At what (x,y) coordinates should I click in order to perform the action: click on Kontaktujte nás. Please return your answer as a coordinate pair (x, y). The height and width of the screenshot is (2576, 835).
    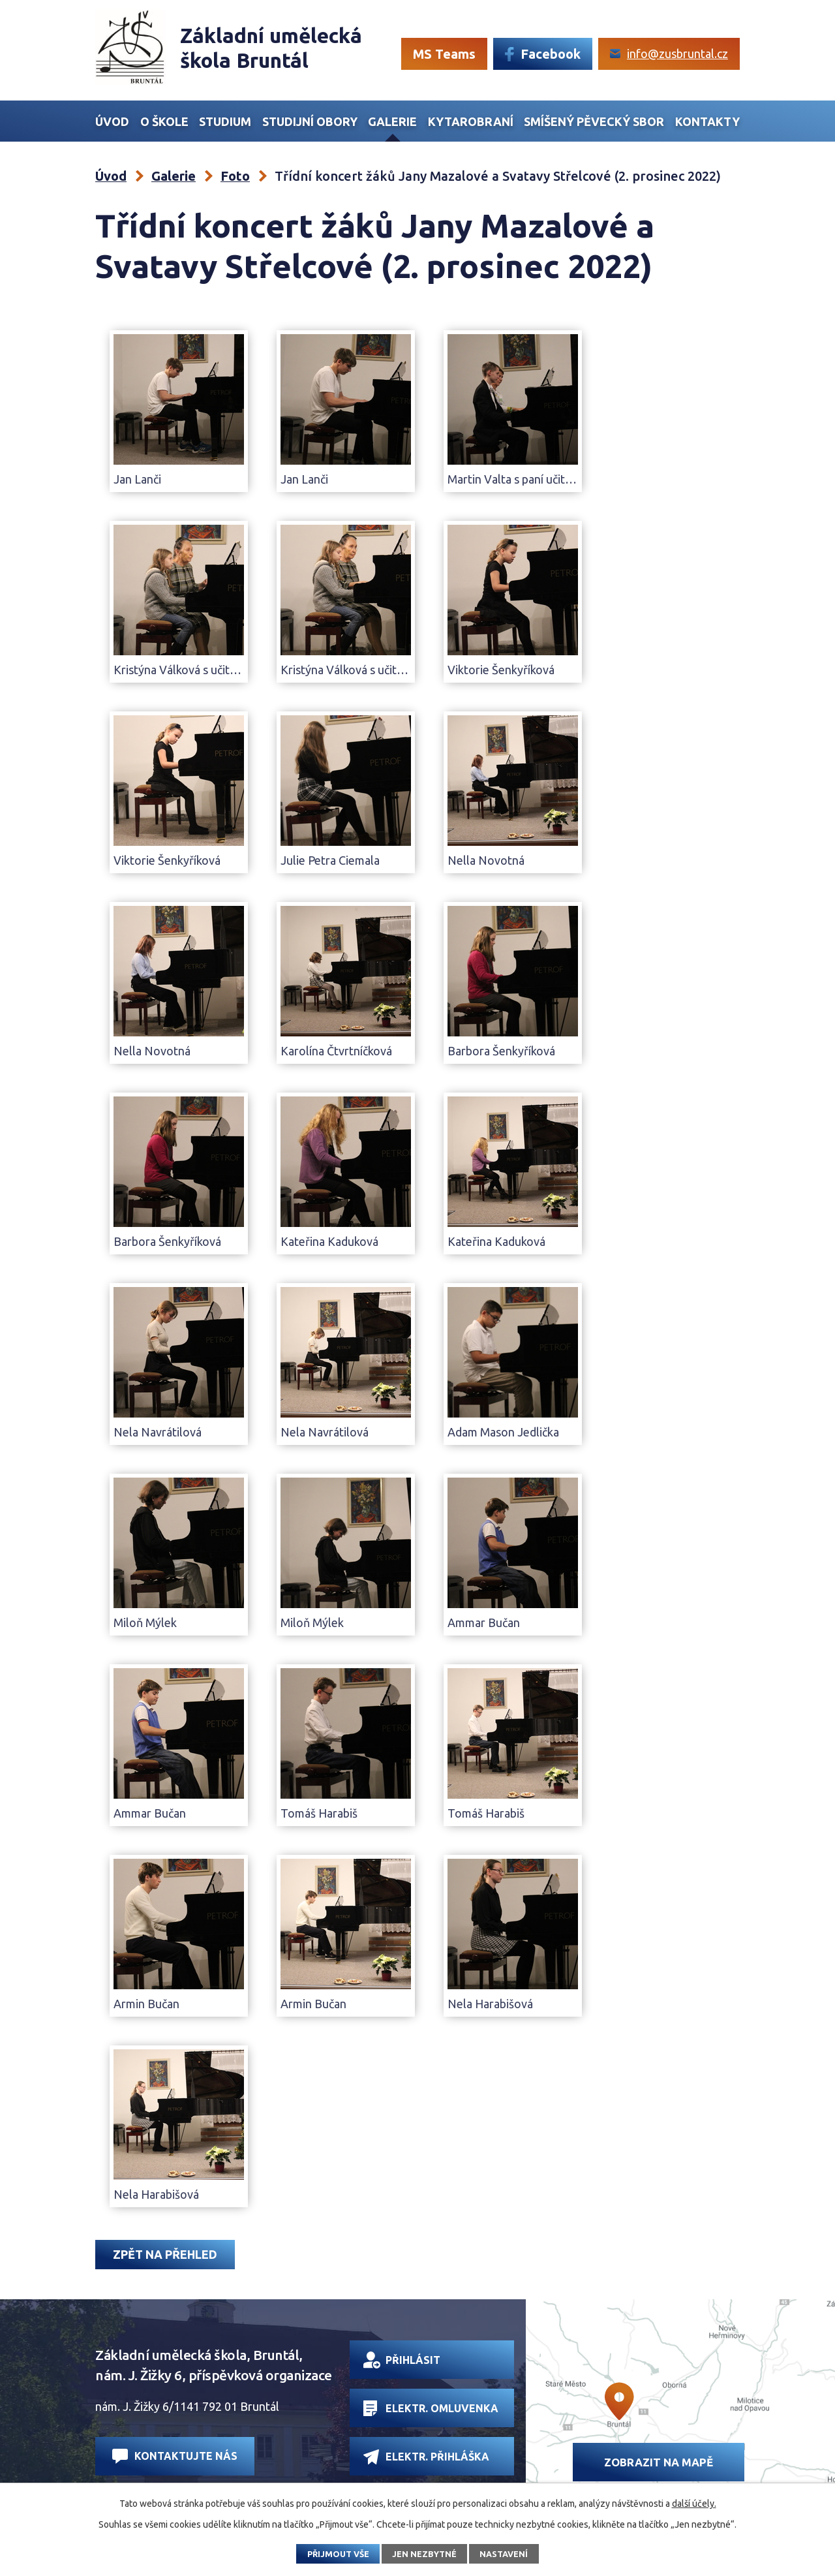
    Looking at the image, I should click on (174, 2456).